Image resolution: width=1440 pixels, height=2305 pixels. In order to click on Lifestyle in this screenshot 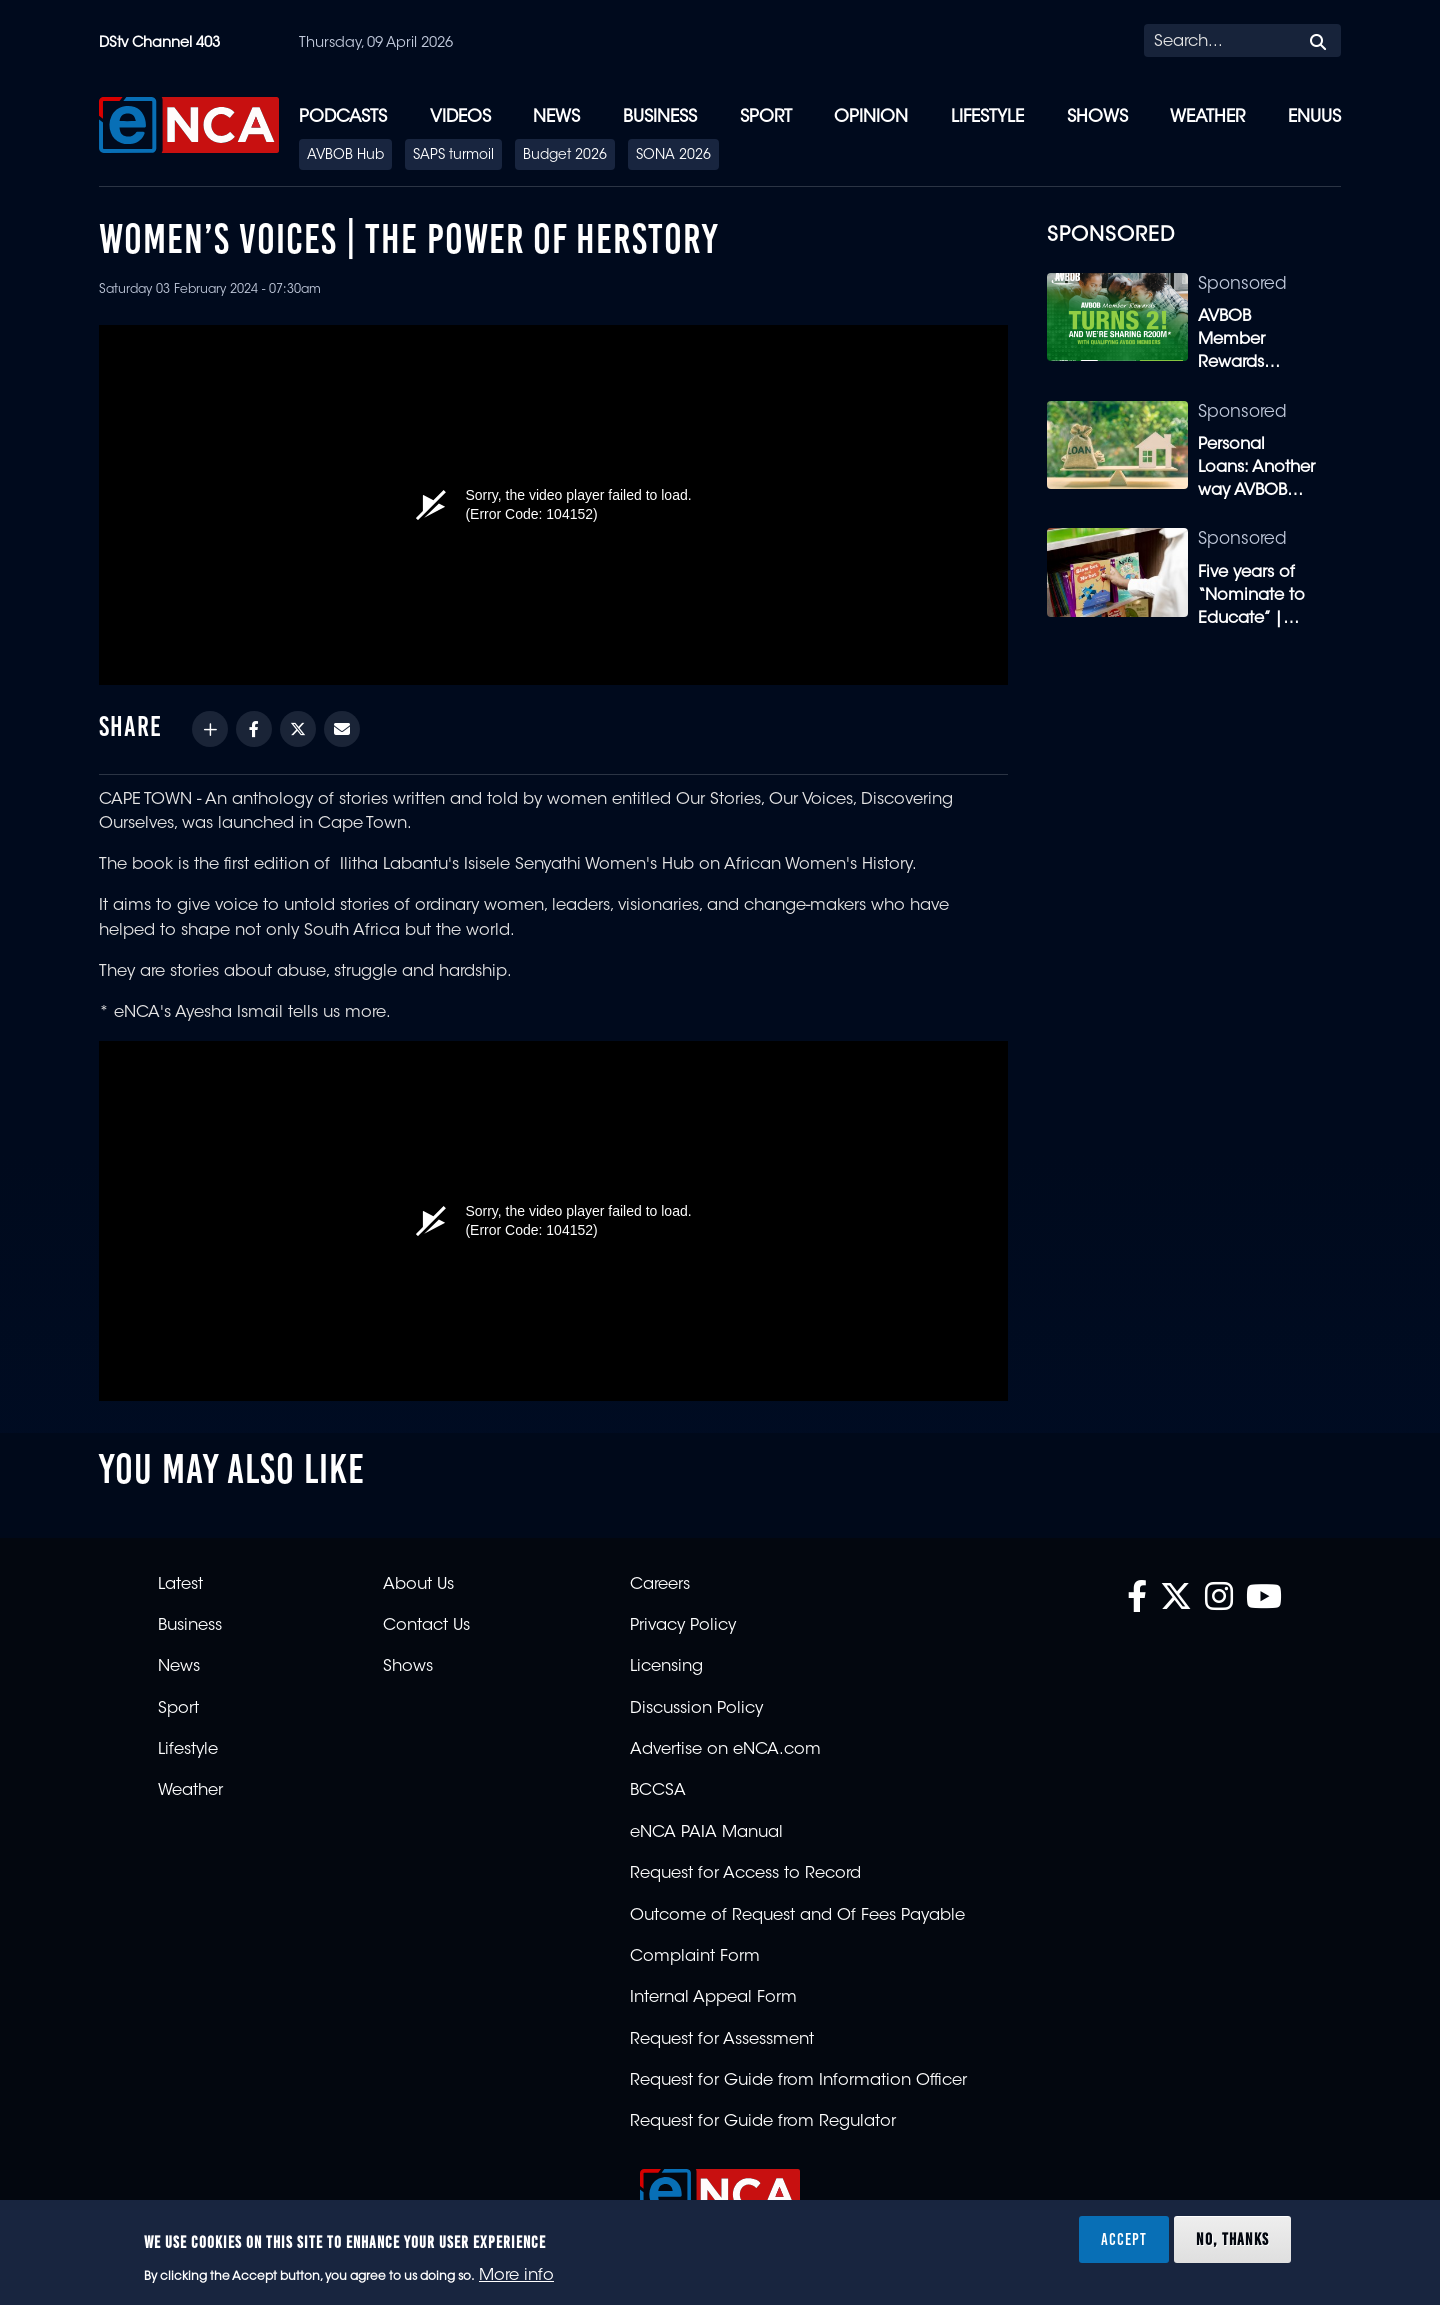, I will do `click(987, 117)`.